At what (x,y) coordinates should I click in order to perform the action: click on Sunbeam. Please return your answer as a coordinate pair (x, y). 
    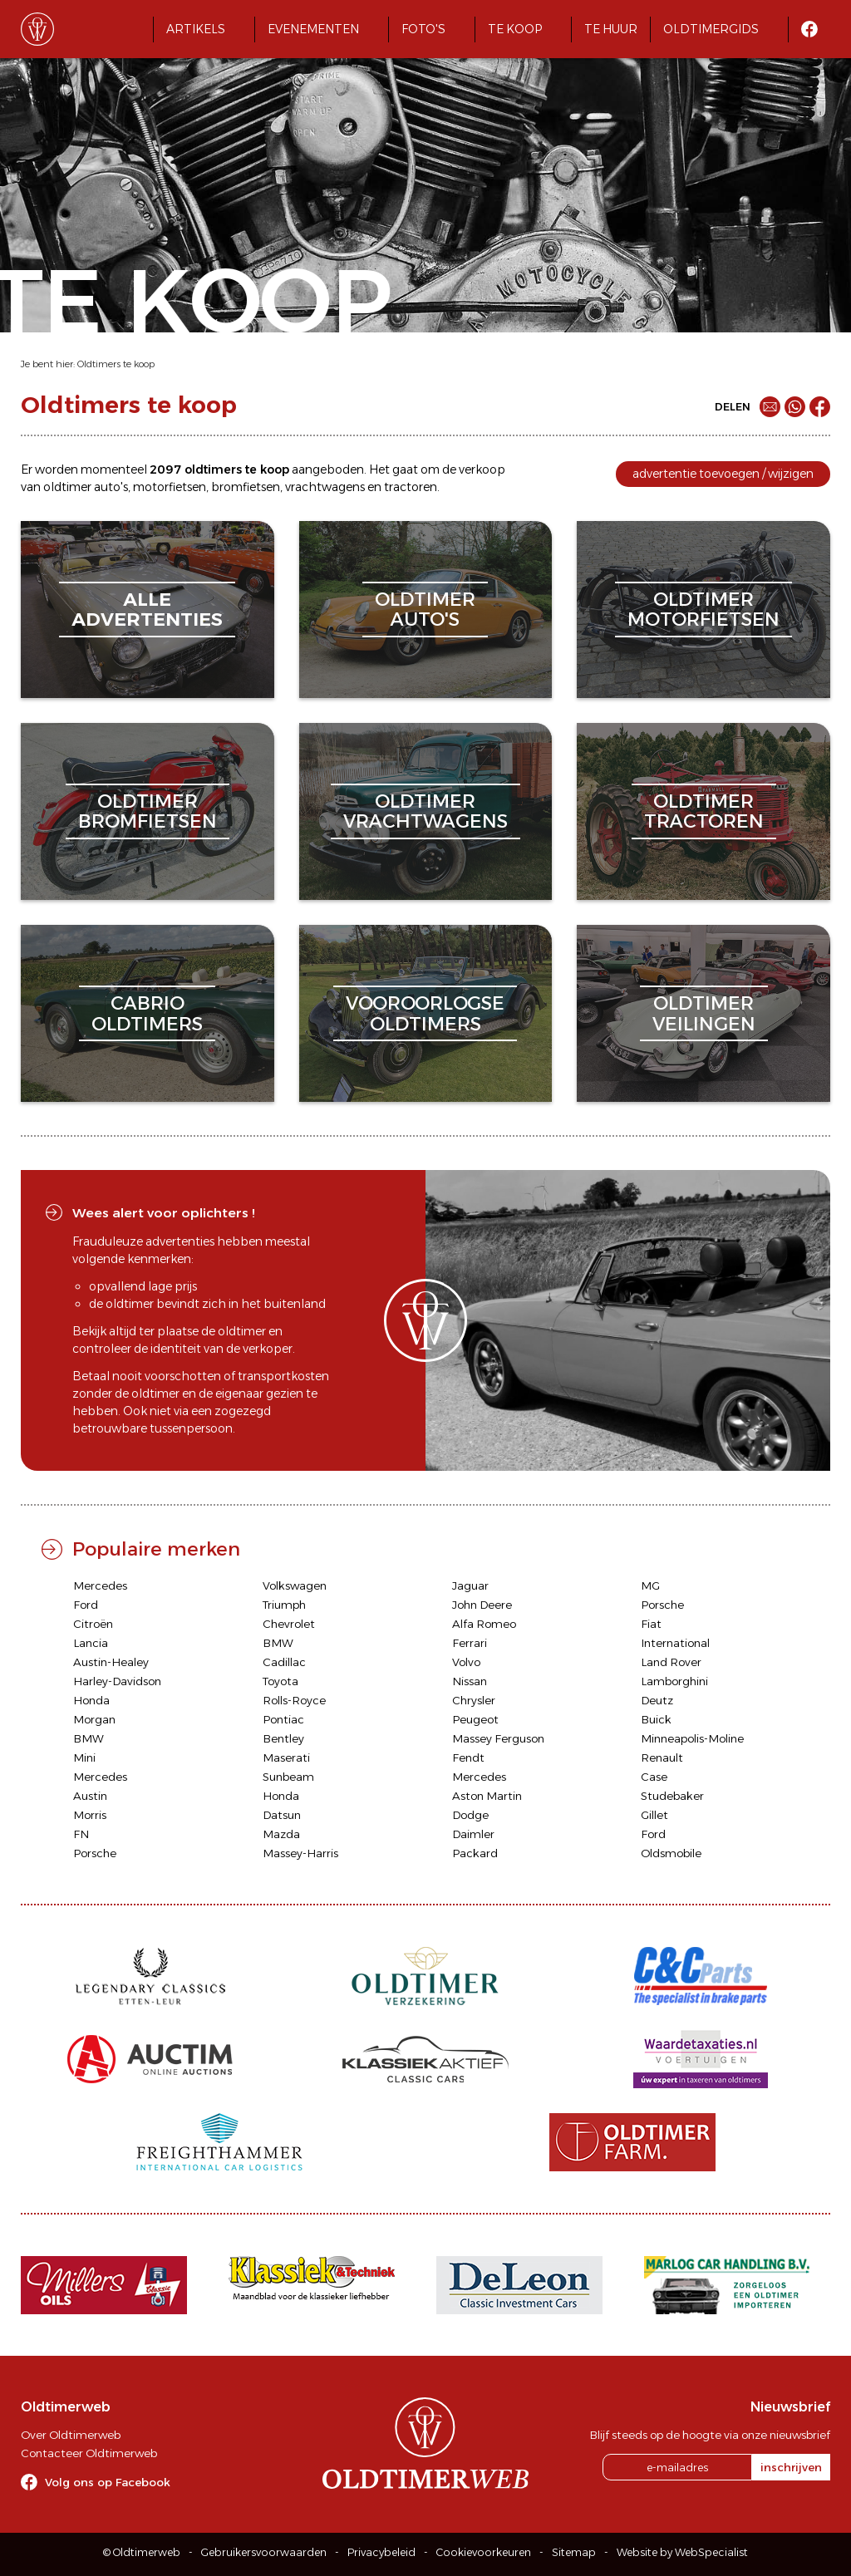
    Looking at the image, I should click on (288, 1776).